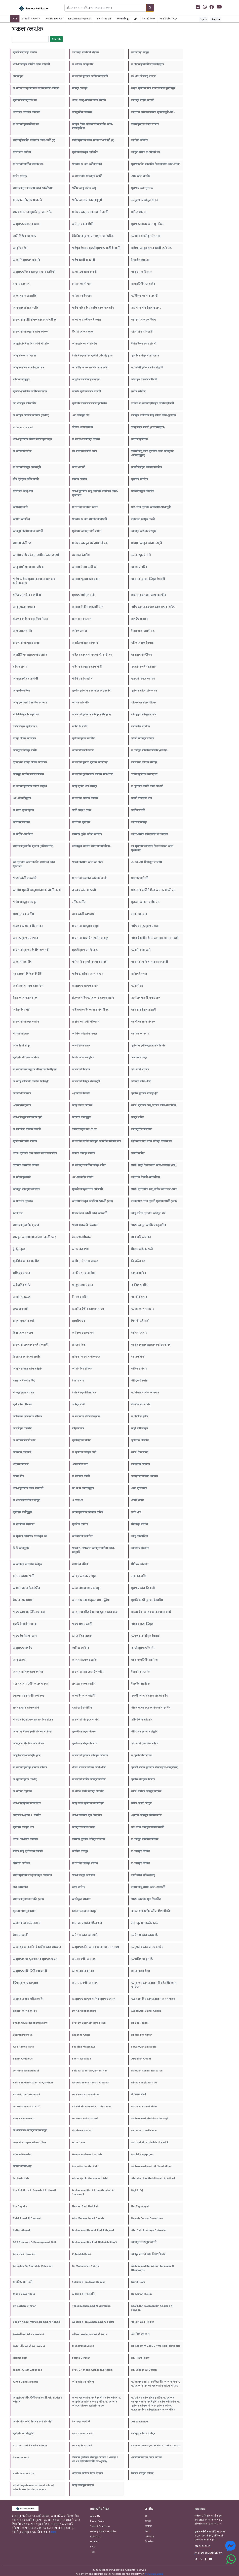 The height and width of the screenshot is (2576, 239). What do you see at coordinates (144, 1935) in the screenshot?
I see `ড. হিশাম আল আওয়াদি` at bounding box center [144, 1935].